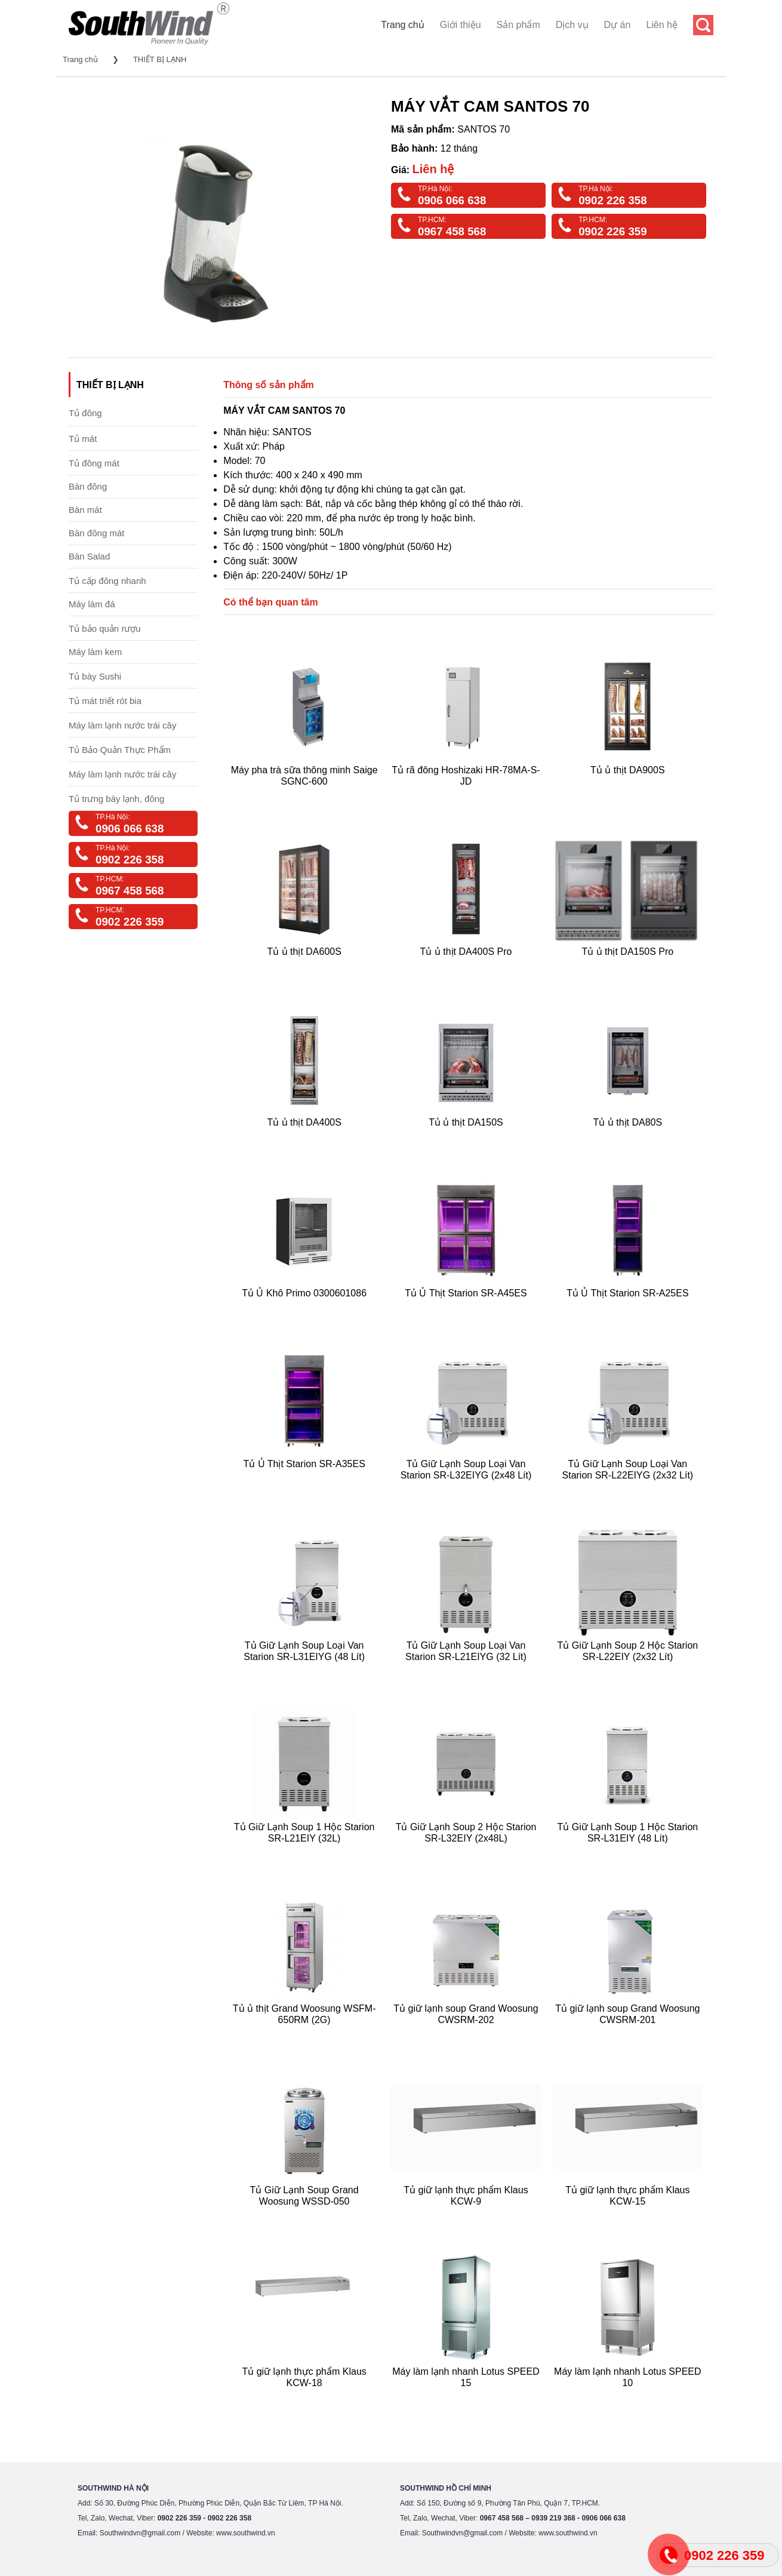  Describe the element at coordinates (116, 799) in the screenshot. I see `Tủ trưng bày lạnh, đông` at that location.